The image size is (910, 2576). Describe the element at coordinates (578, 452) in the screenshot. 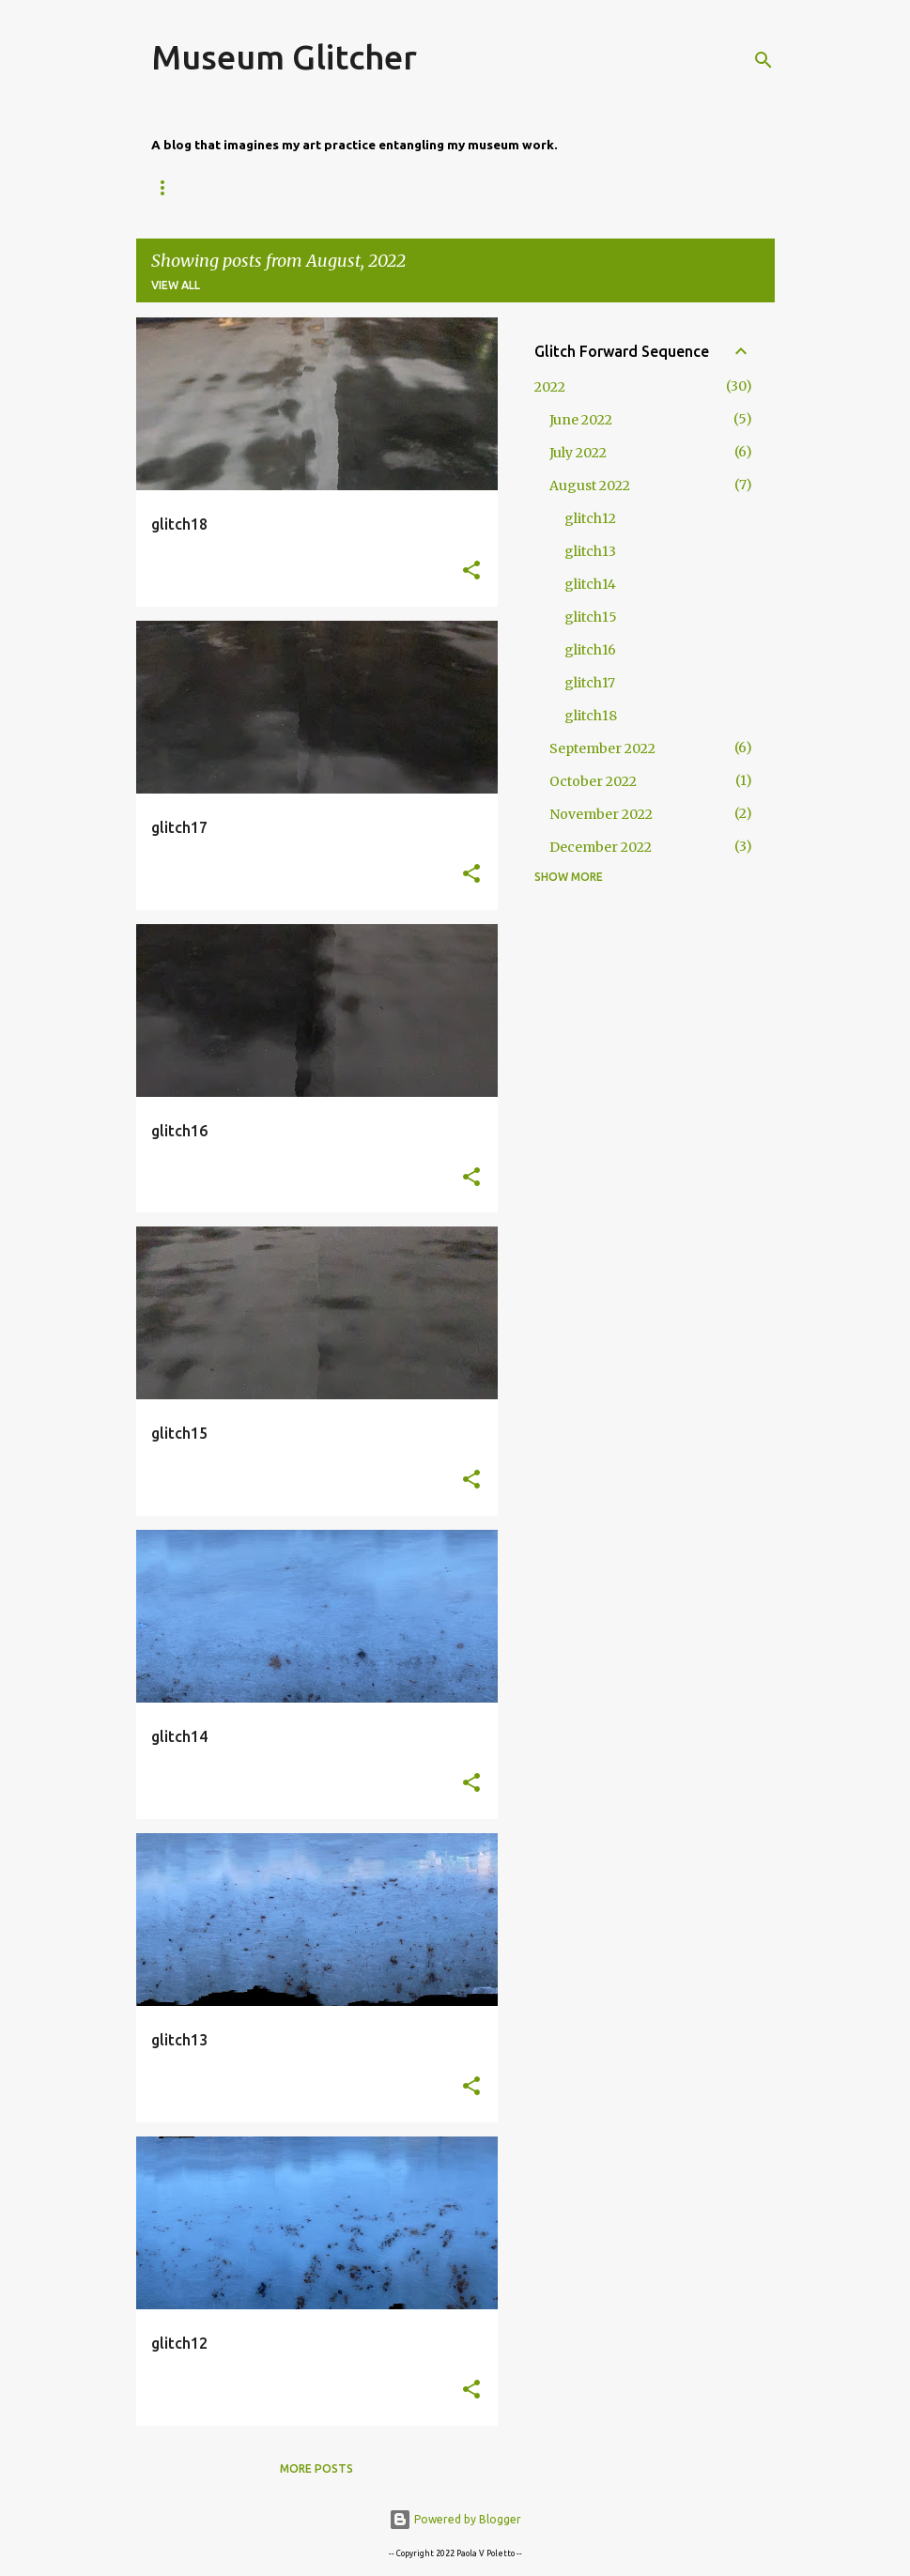

I see `July 2022` at that location.